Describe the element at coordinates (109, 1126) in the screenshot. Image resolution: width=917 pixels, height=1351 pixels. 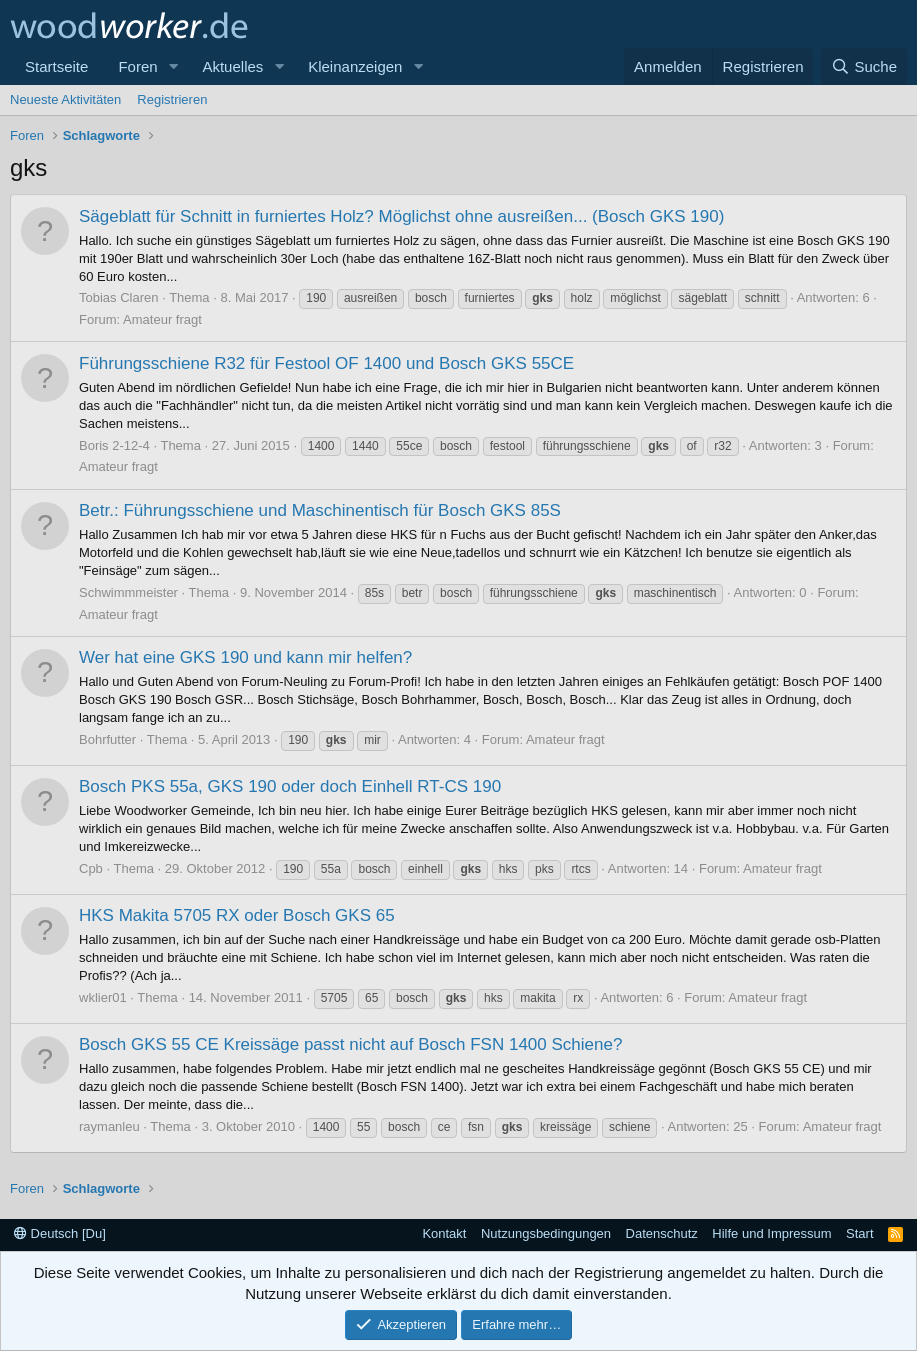
I see `raymanleu` at that location.